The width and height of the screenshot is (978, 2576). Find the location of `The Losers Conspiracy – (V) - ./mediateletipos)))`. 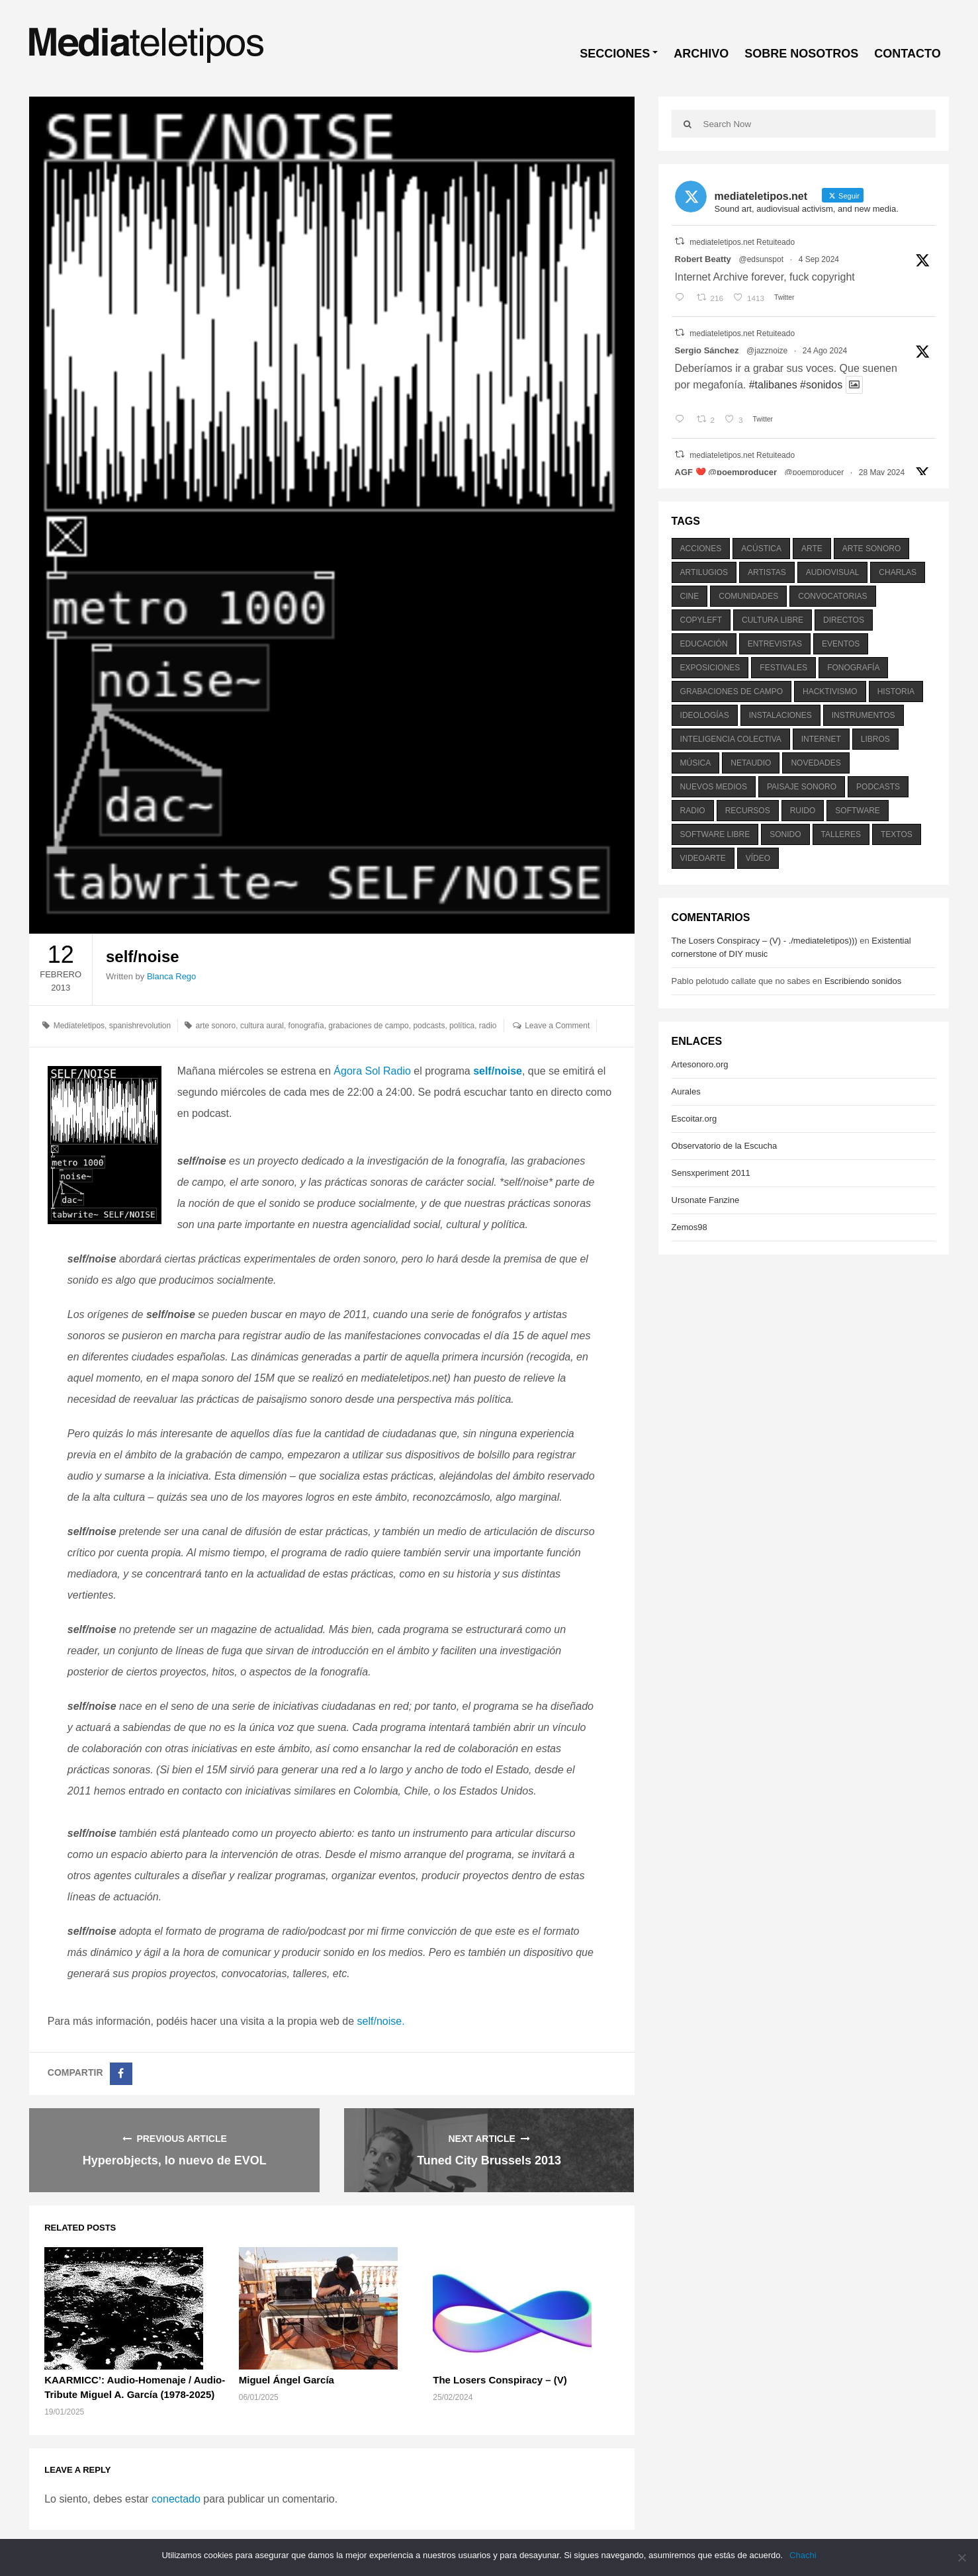

The Losers Conspiracy – (V) - ./mediateletipos))) is located at coordinates (765, 941).